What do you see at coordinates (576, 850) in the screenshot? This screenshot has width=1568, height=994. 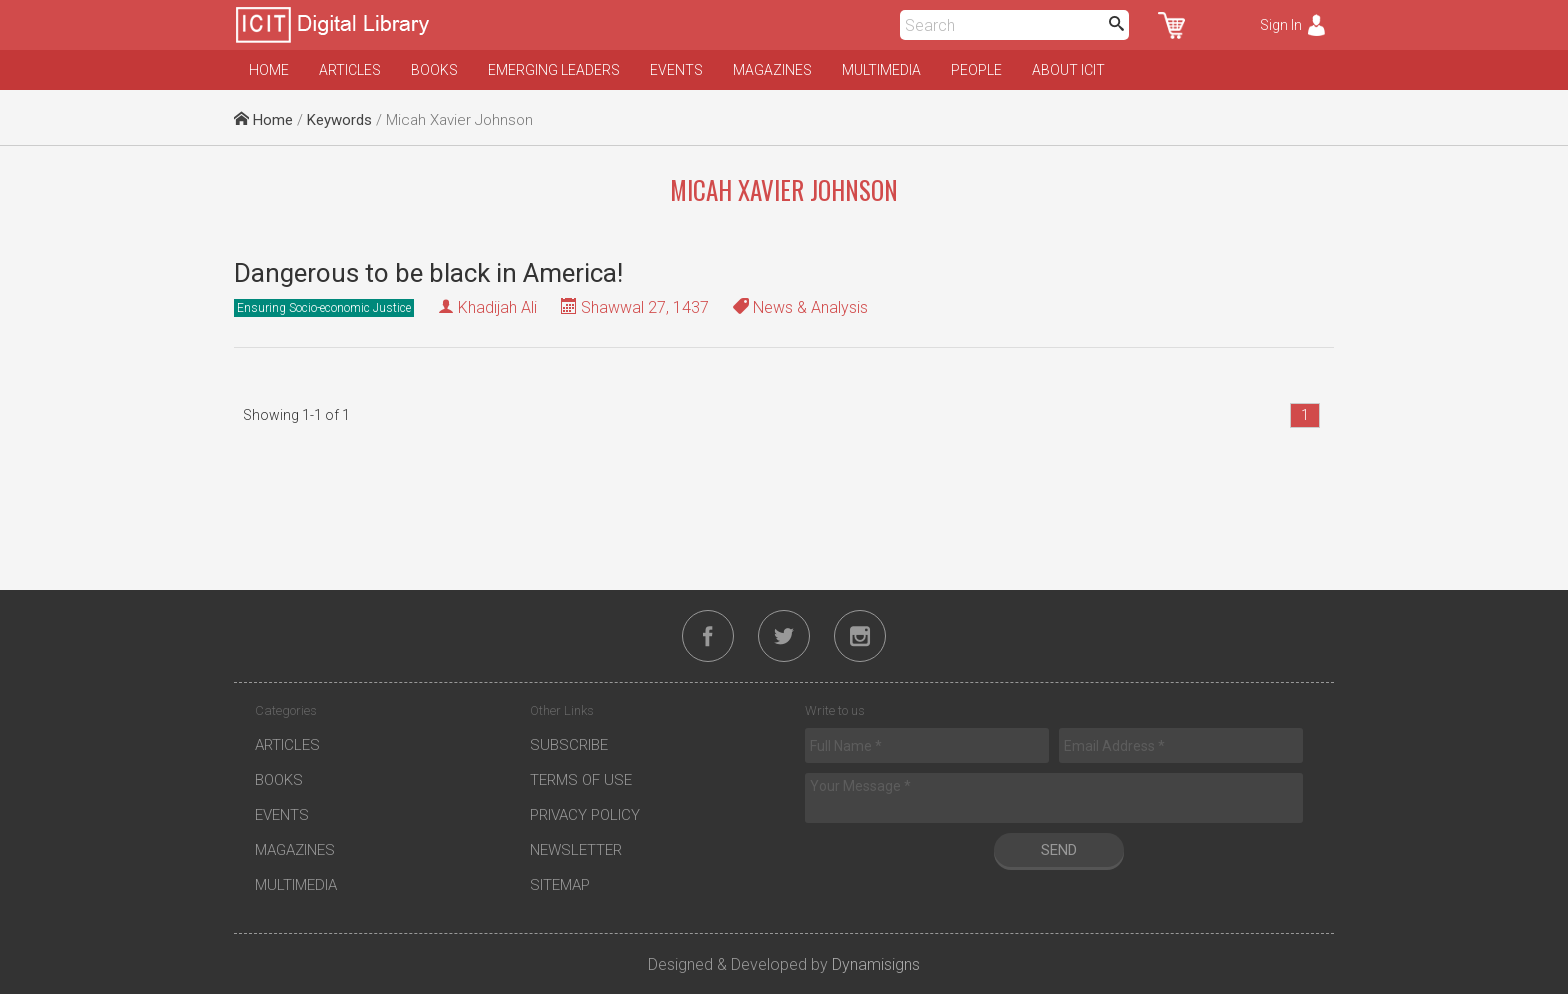 I see `Newsletter` at bounding box center [576, 850].